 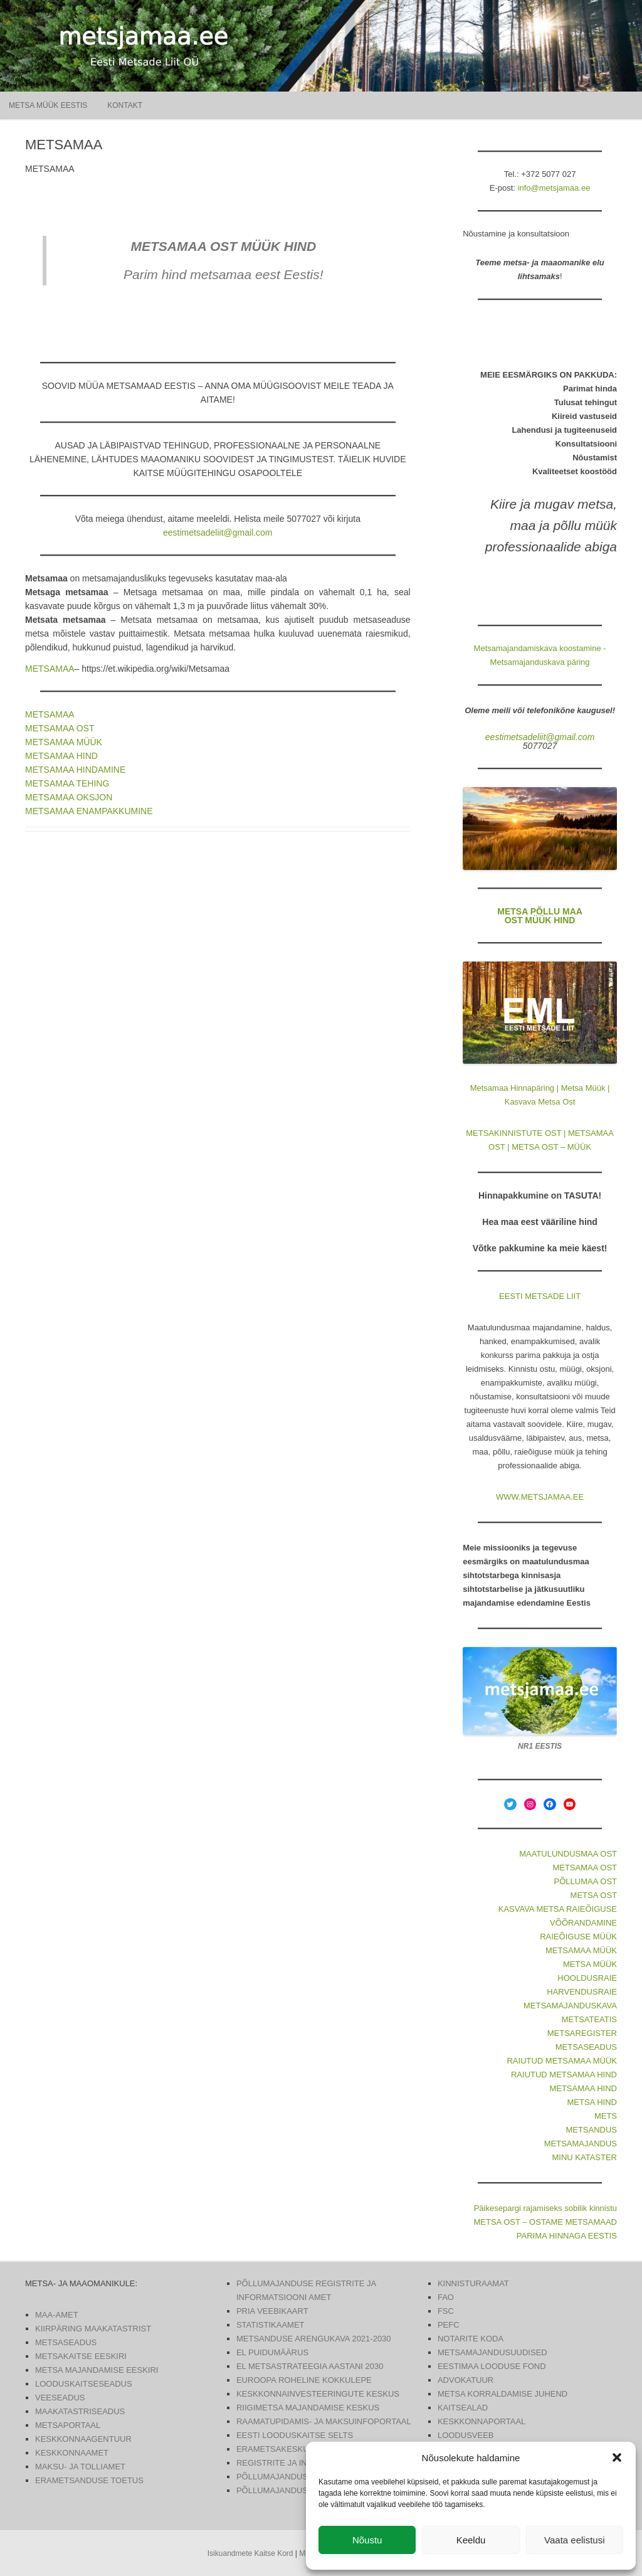 What do you see at coordinates (275, 2449) in the screenshot?
I see `ERAMETSAKESKUS` at bounding box center [275, 2449].